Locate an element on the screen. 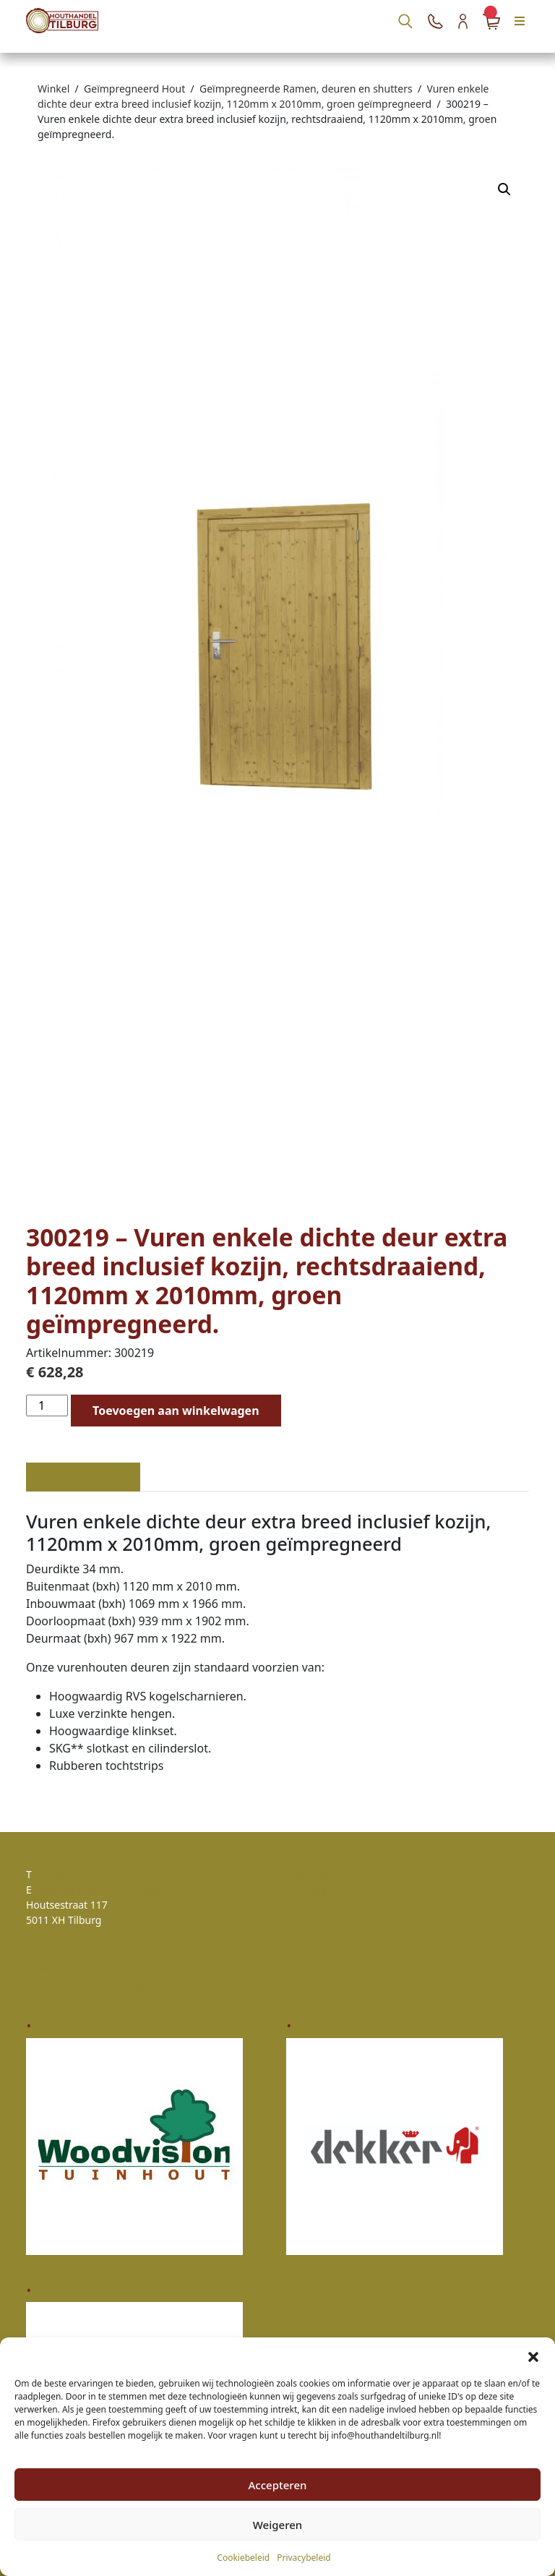 This screenshot has height=2576, width=555. Contact is located at coordinates (304, 1920).